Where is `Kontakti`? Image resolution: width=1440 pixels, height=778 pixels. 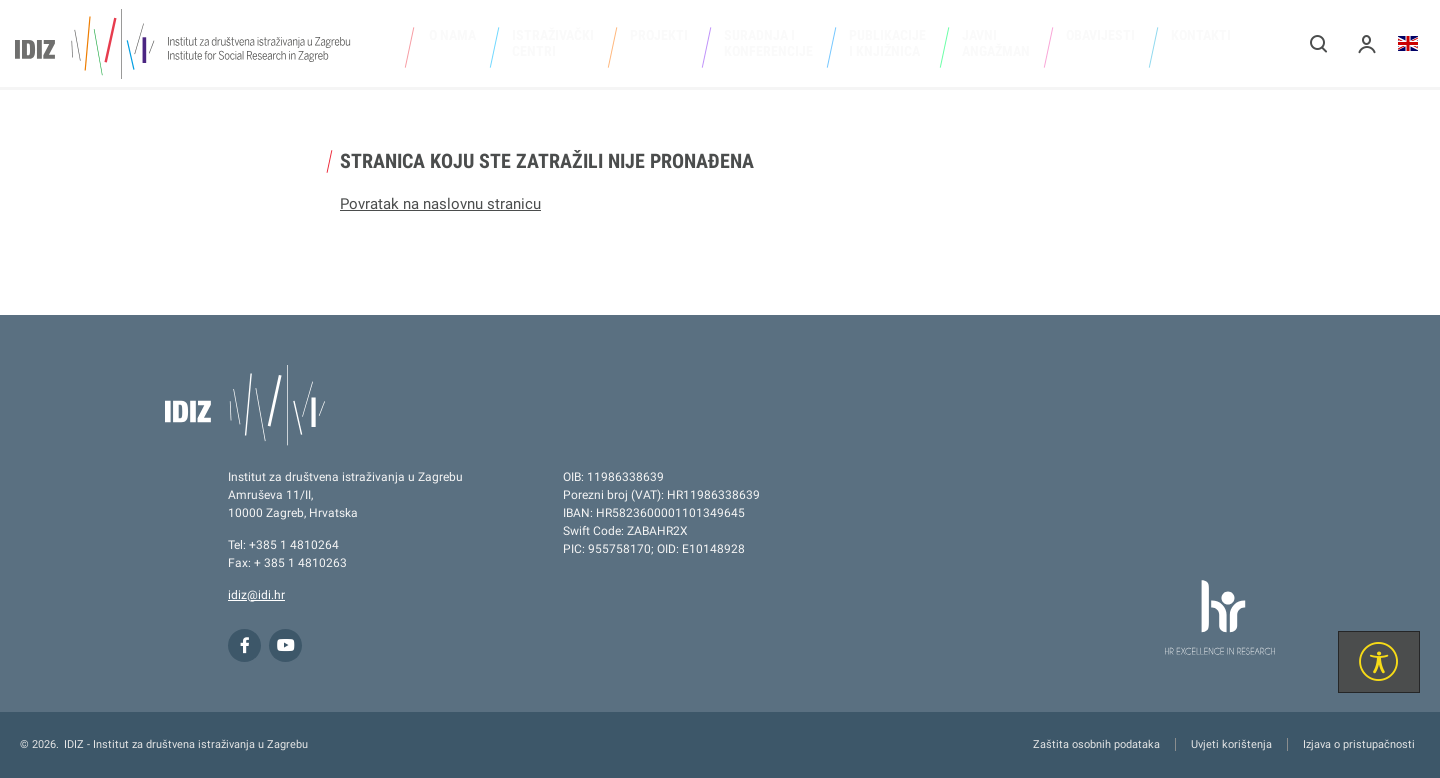 Kontakti is located at coordinates (1201, 35).